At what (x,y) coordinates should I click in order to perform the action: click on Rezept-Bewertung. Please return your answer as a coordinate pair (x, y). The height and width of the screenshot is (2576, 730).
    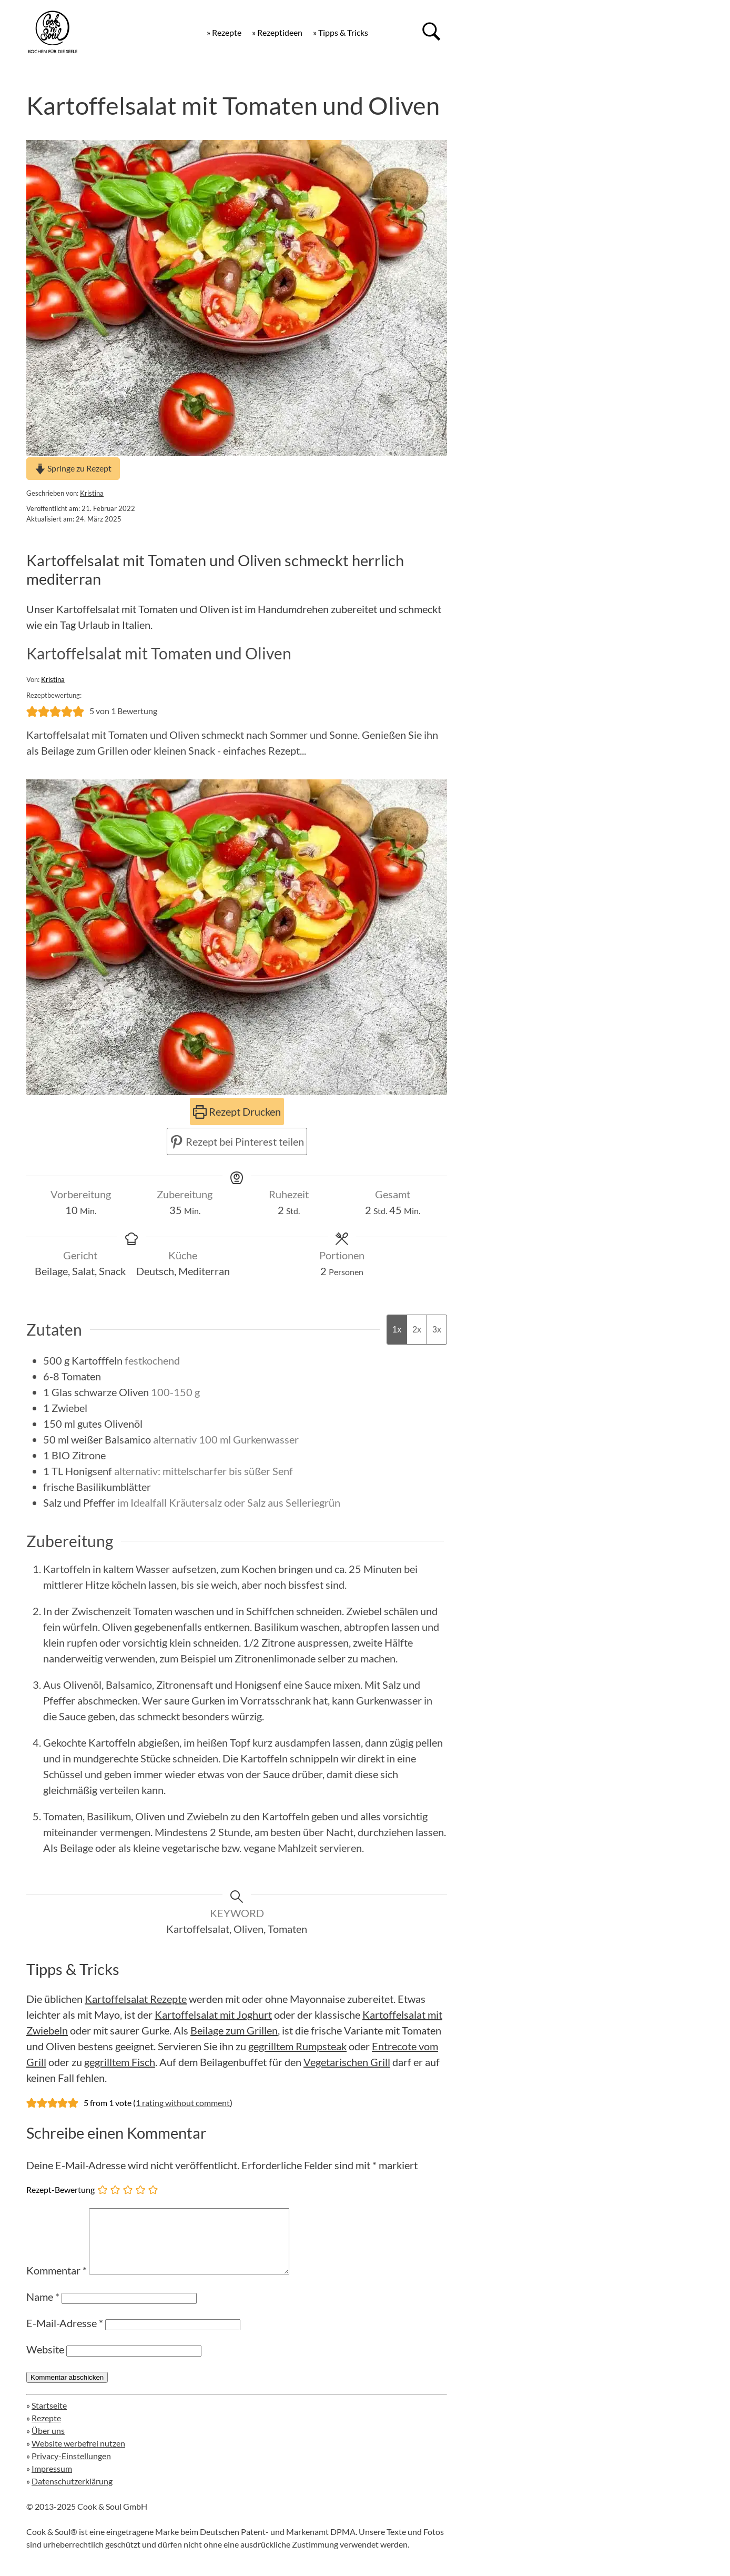
    Looking at the image, I should click on (60, 2189).